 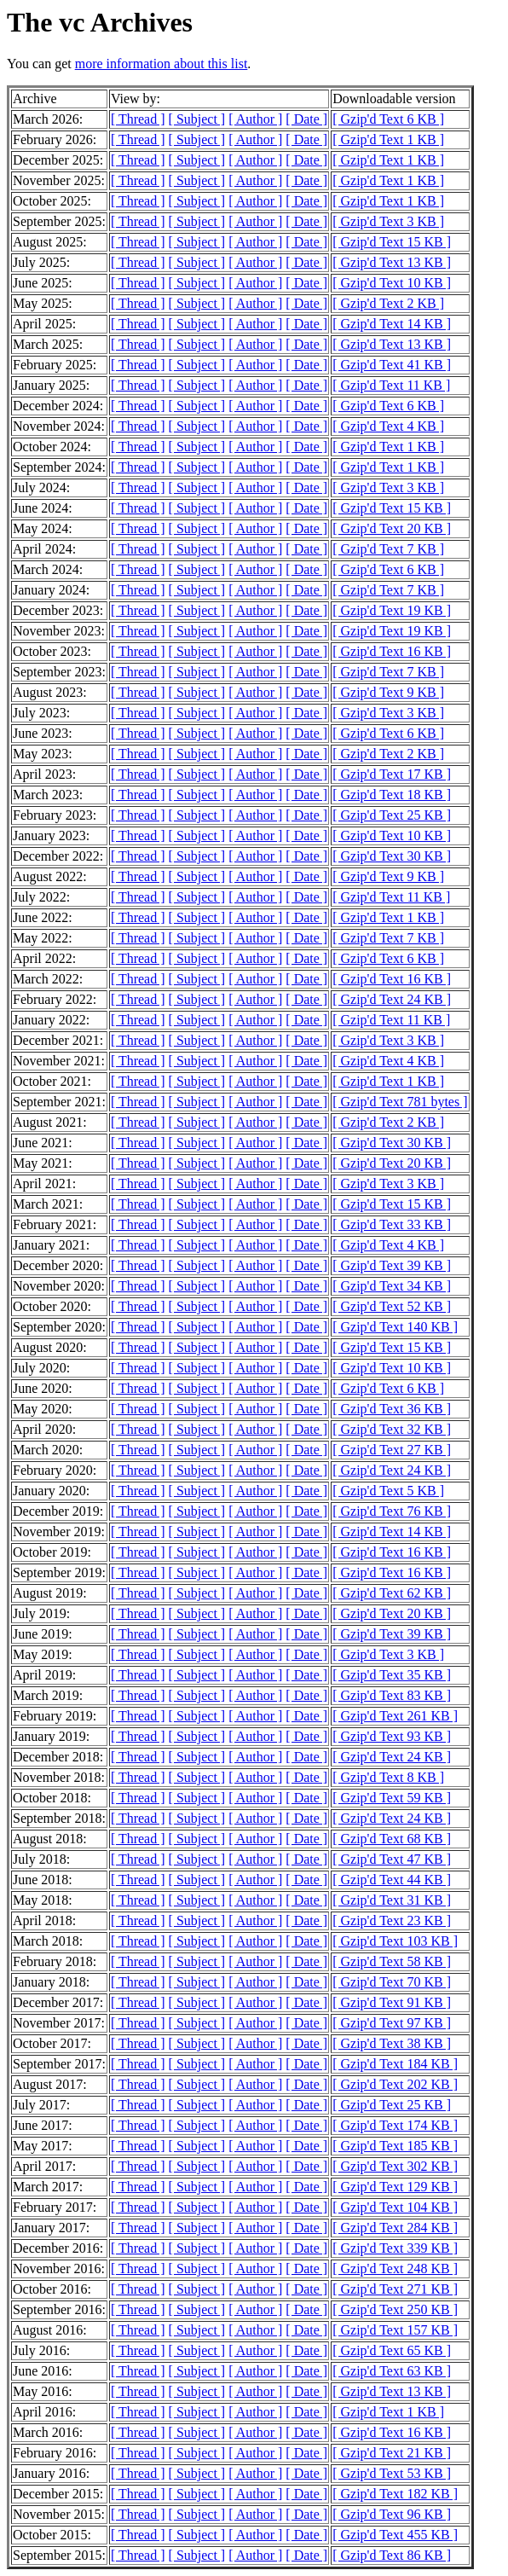 What do you see at coordinates (395, 2064) in the screenshot?
I see `[ Gzip'd Text 184 KB ]` at bounding box center [395, 2064].